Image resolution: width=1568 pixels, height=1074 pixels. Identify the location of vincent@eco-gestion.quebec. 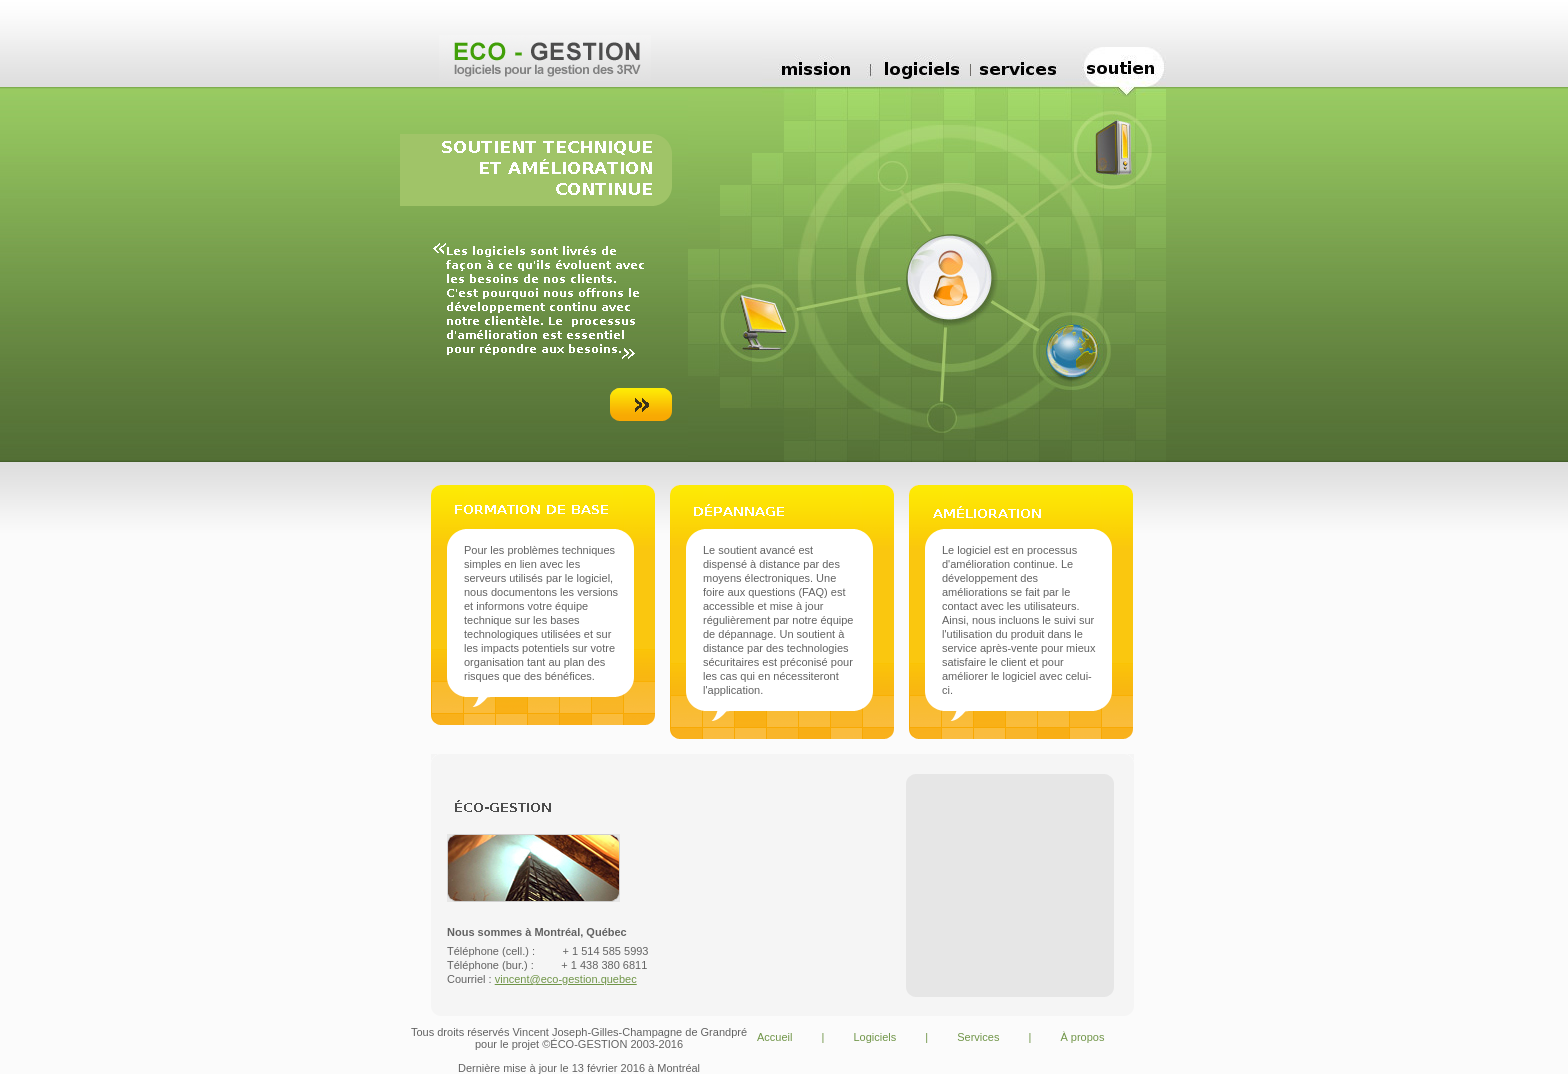
(566, 979).